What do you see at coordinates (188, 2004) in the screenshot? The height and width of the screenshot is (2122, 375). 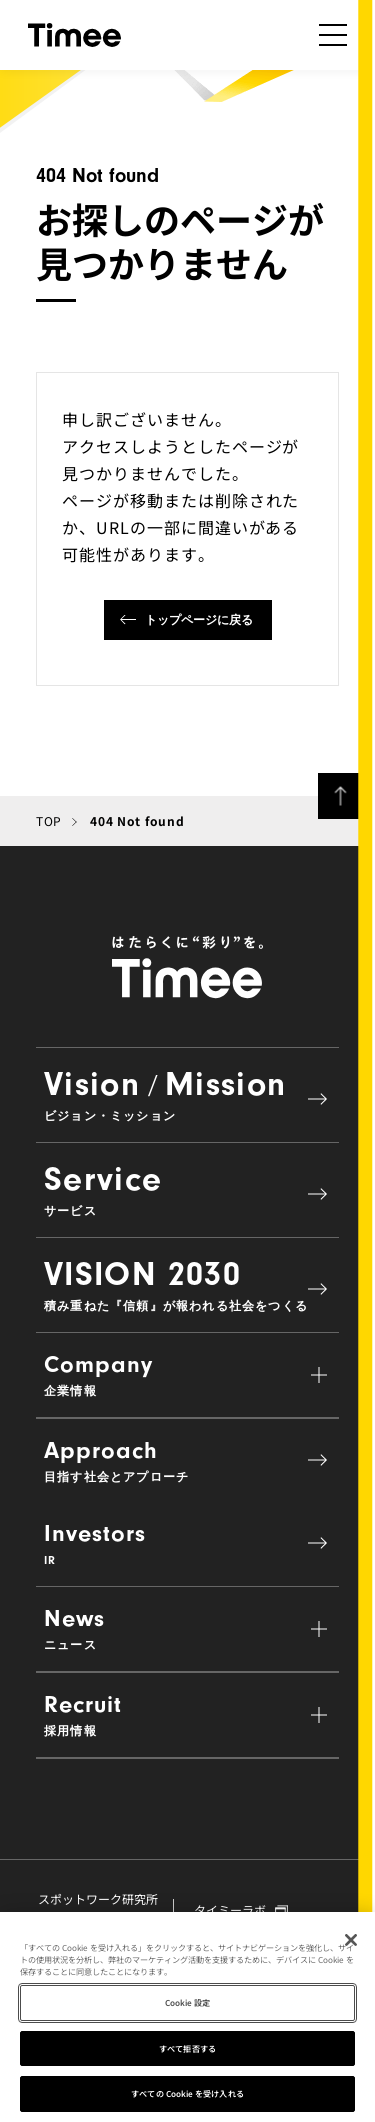 I see `Cookie 設定` at bounding box center [188, 2004].